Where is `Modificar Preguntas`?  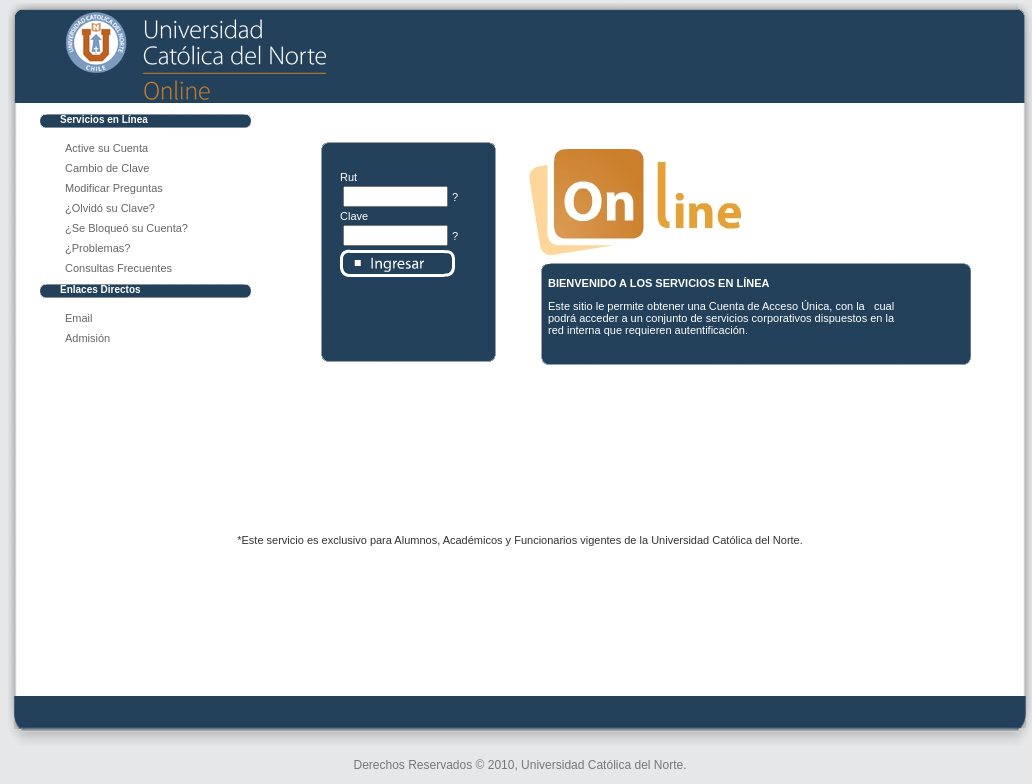 Modificar Preguntas is located at coordinates (114, 188).